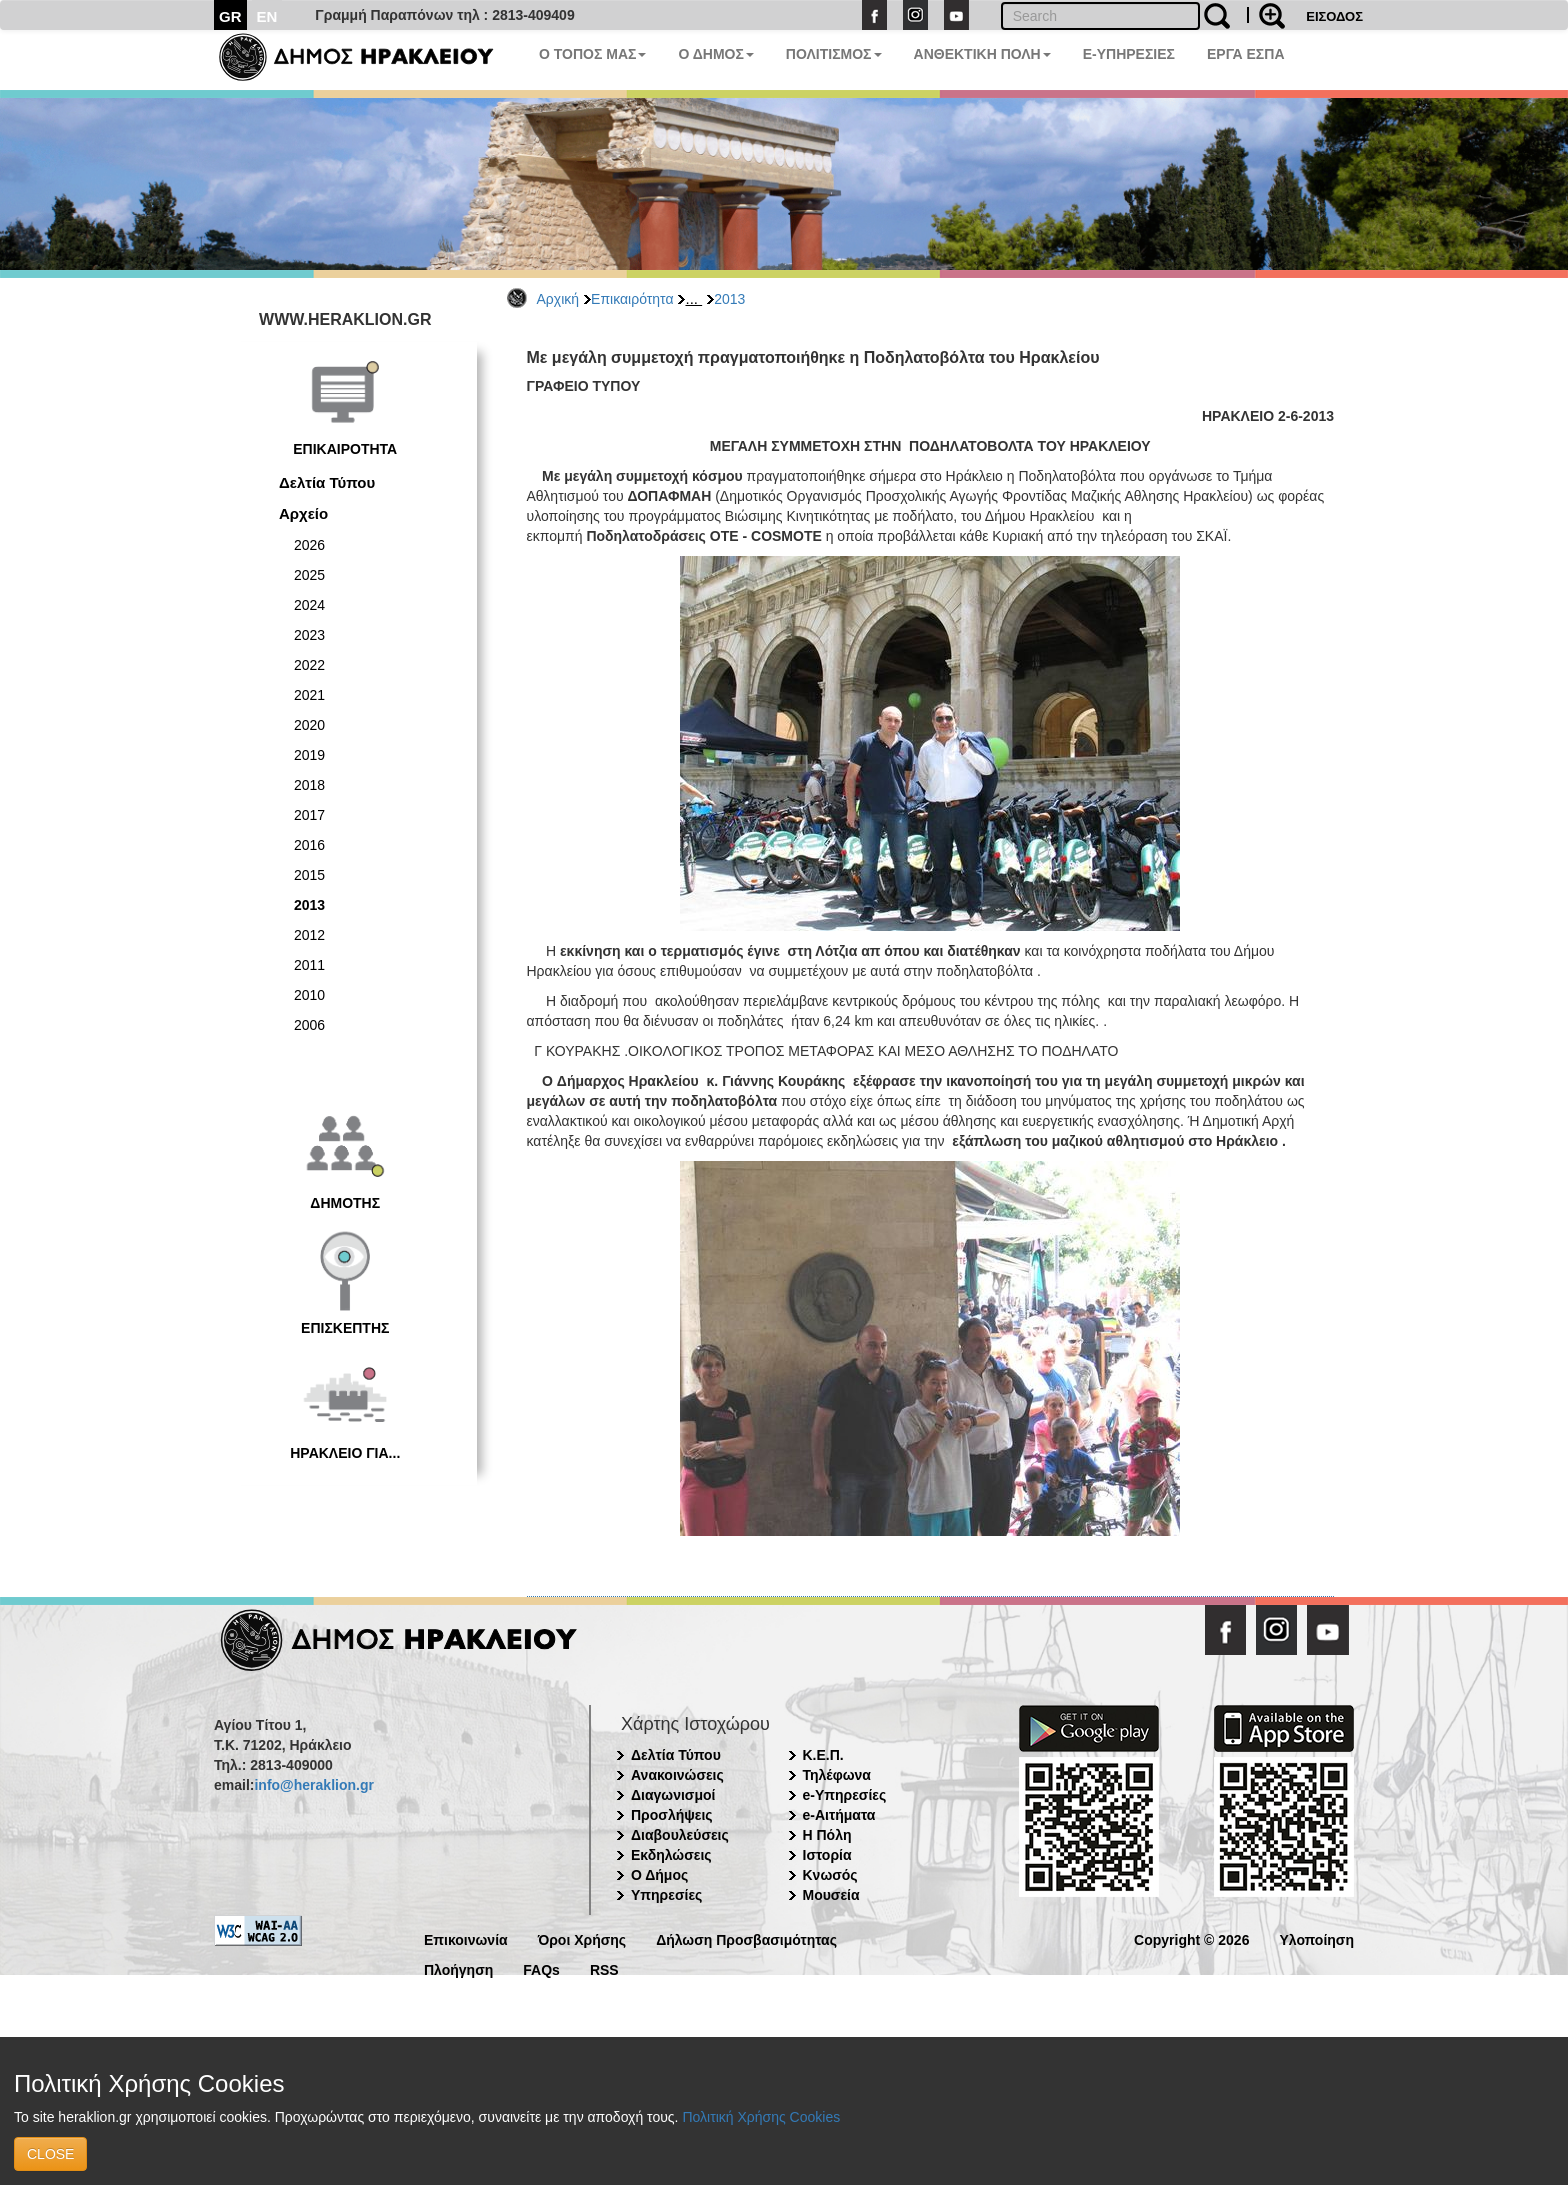 The height and width of the screenshot is (2185, 1568). I want to click on Ο Δήμος, so click(659, 1875).